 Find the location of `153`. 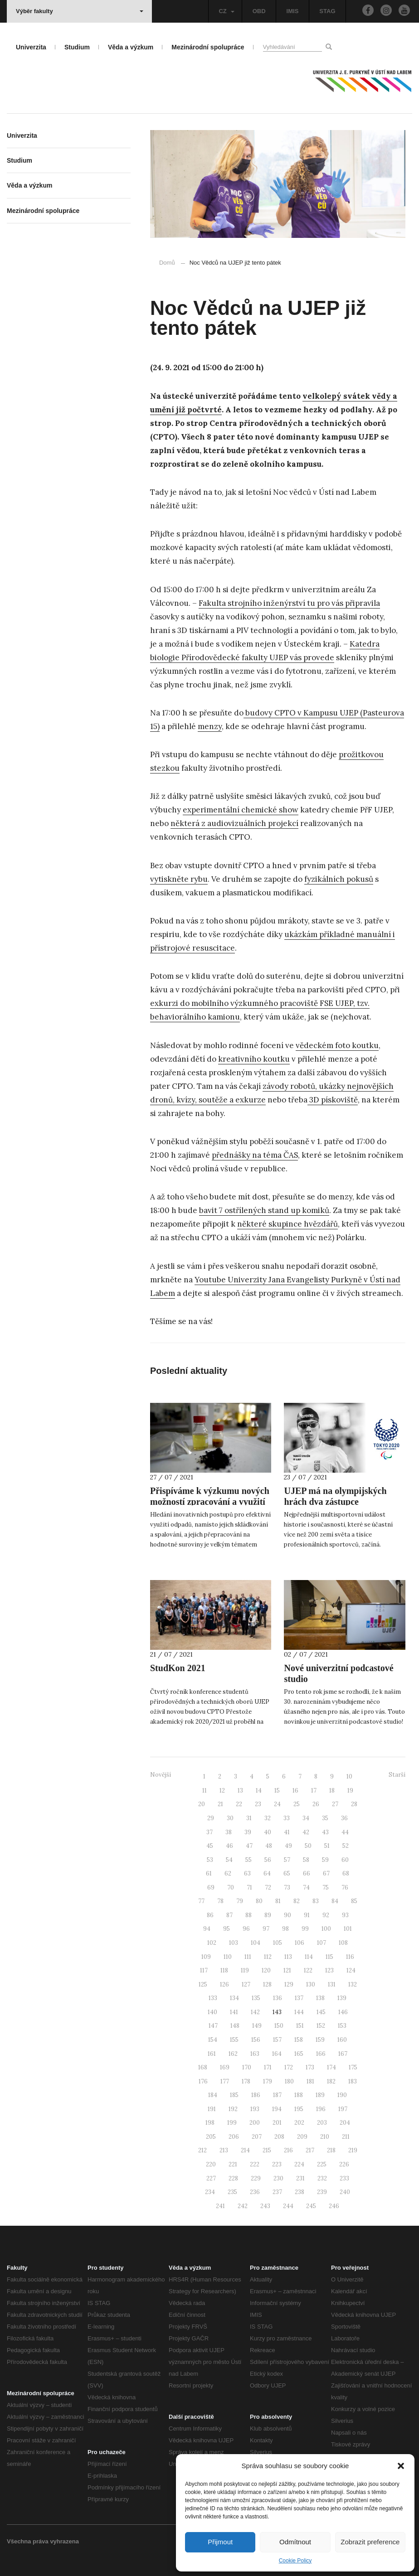

153 is located at coordinates (342, 2026).